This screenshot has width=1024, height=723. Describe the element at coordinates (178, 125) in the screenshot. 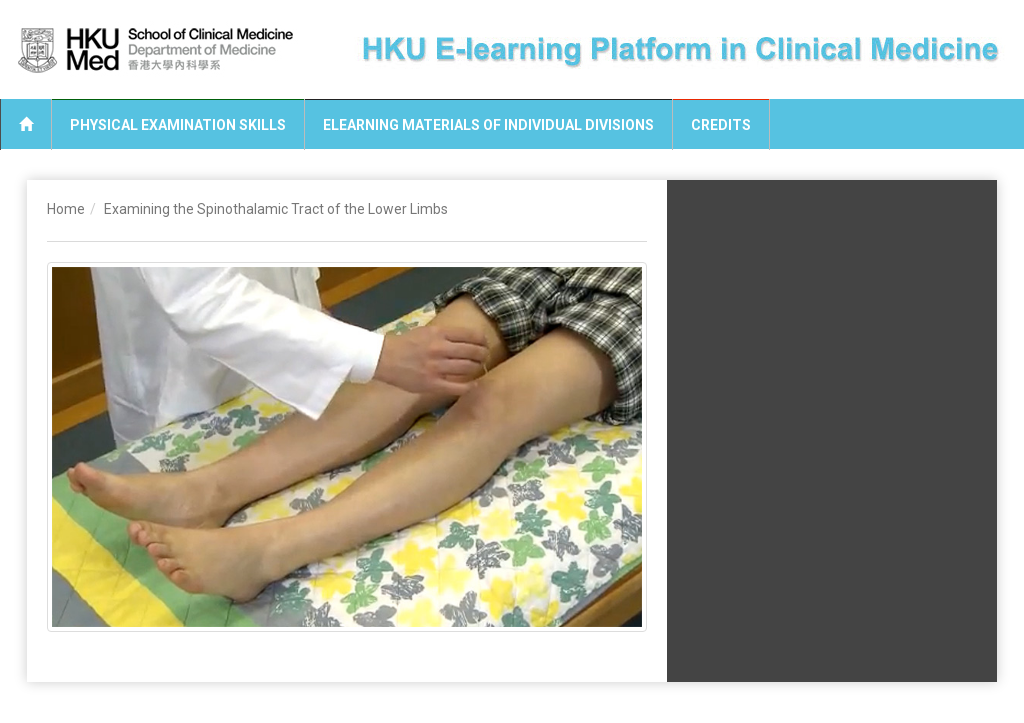

I see `Physical Examination Skills` at that location.